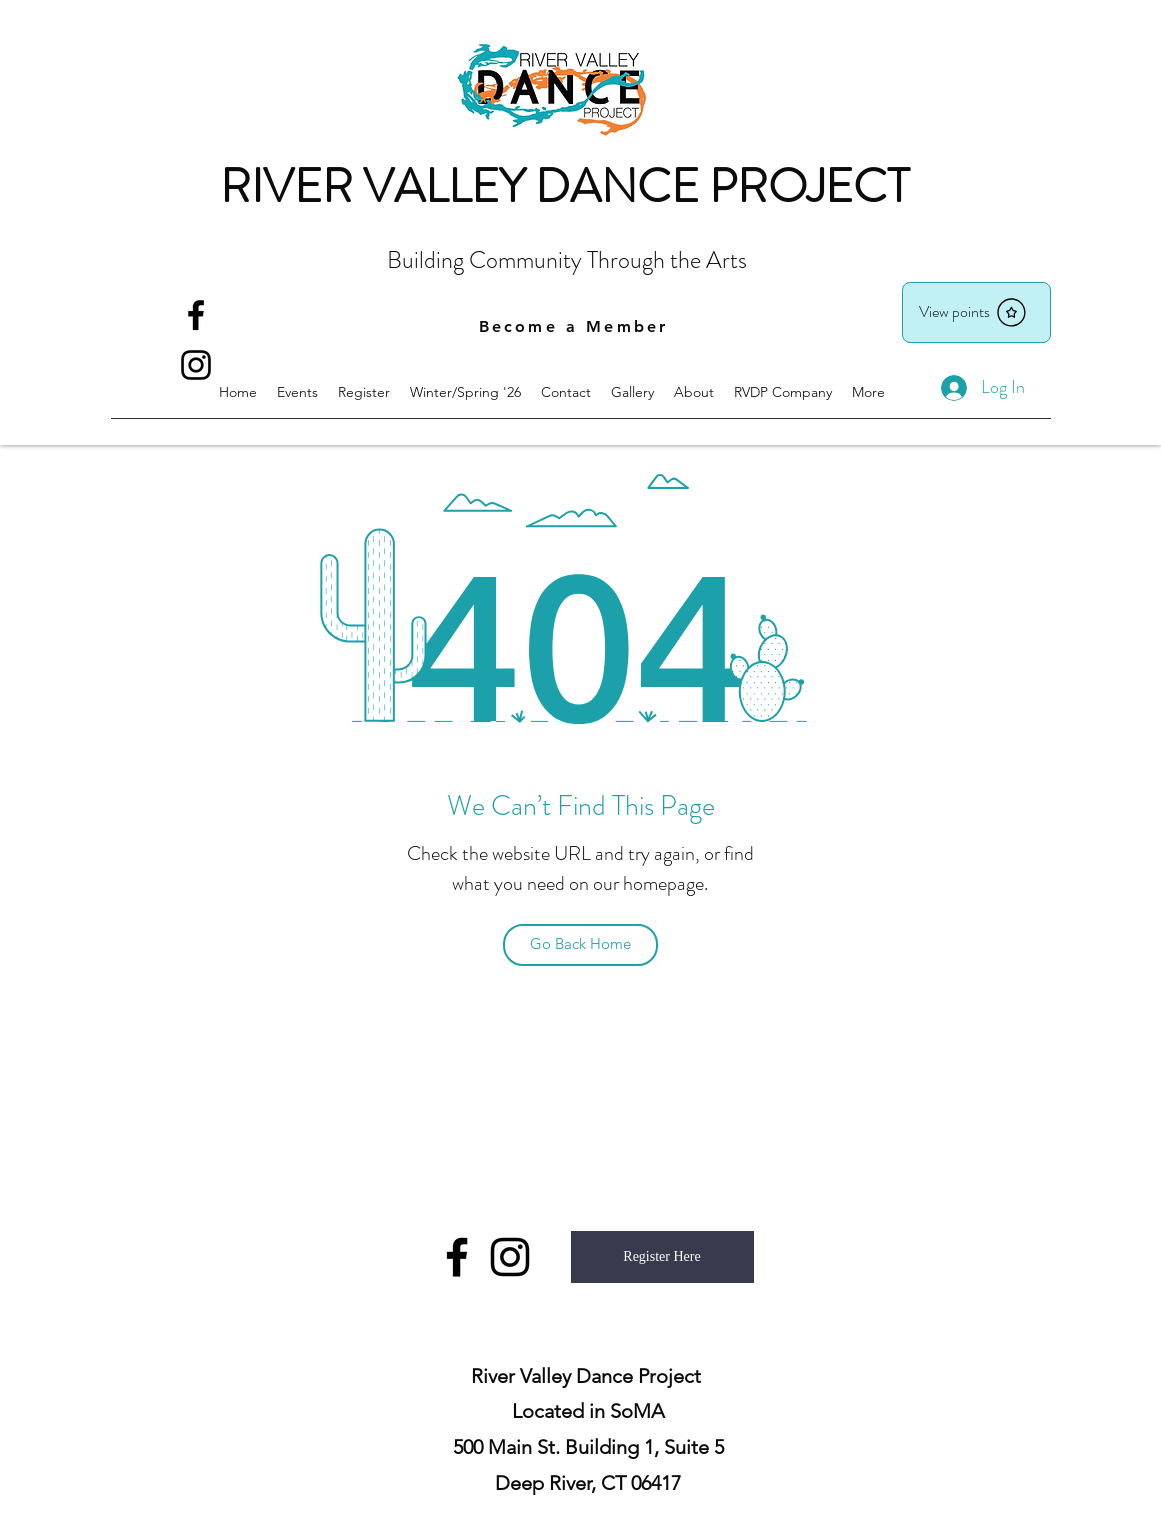  Describe the element at coordinates (196, 315) in the screenshot. I see `[facebook]` at that location.